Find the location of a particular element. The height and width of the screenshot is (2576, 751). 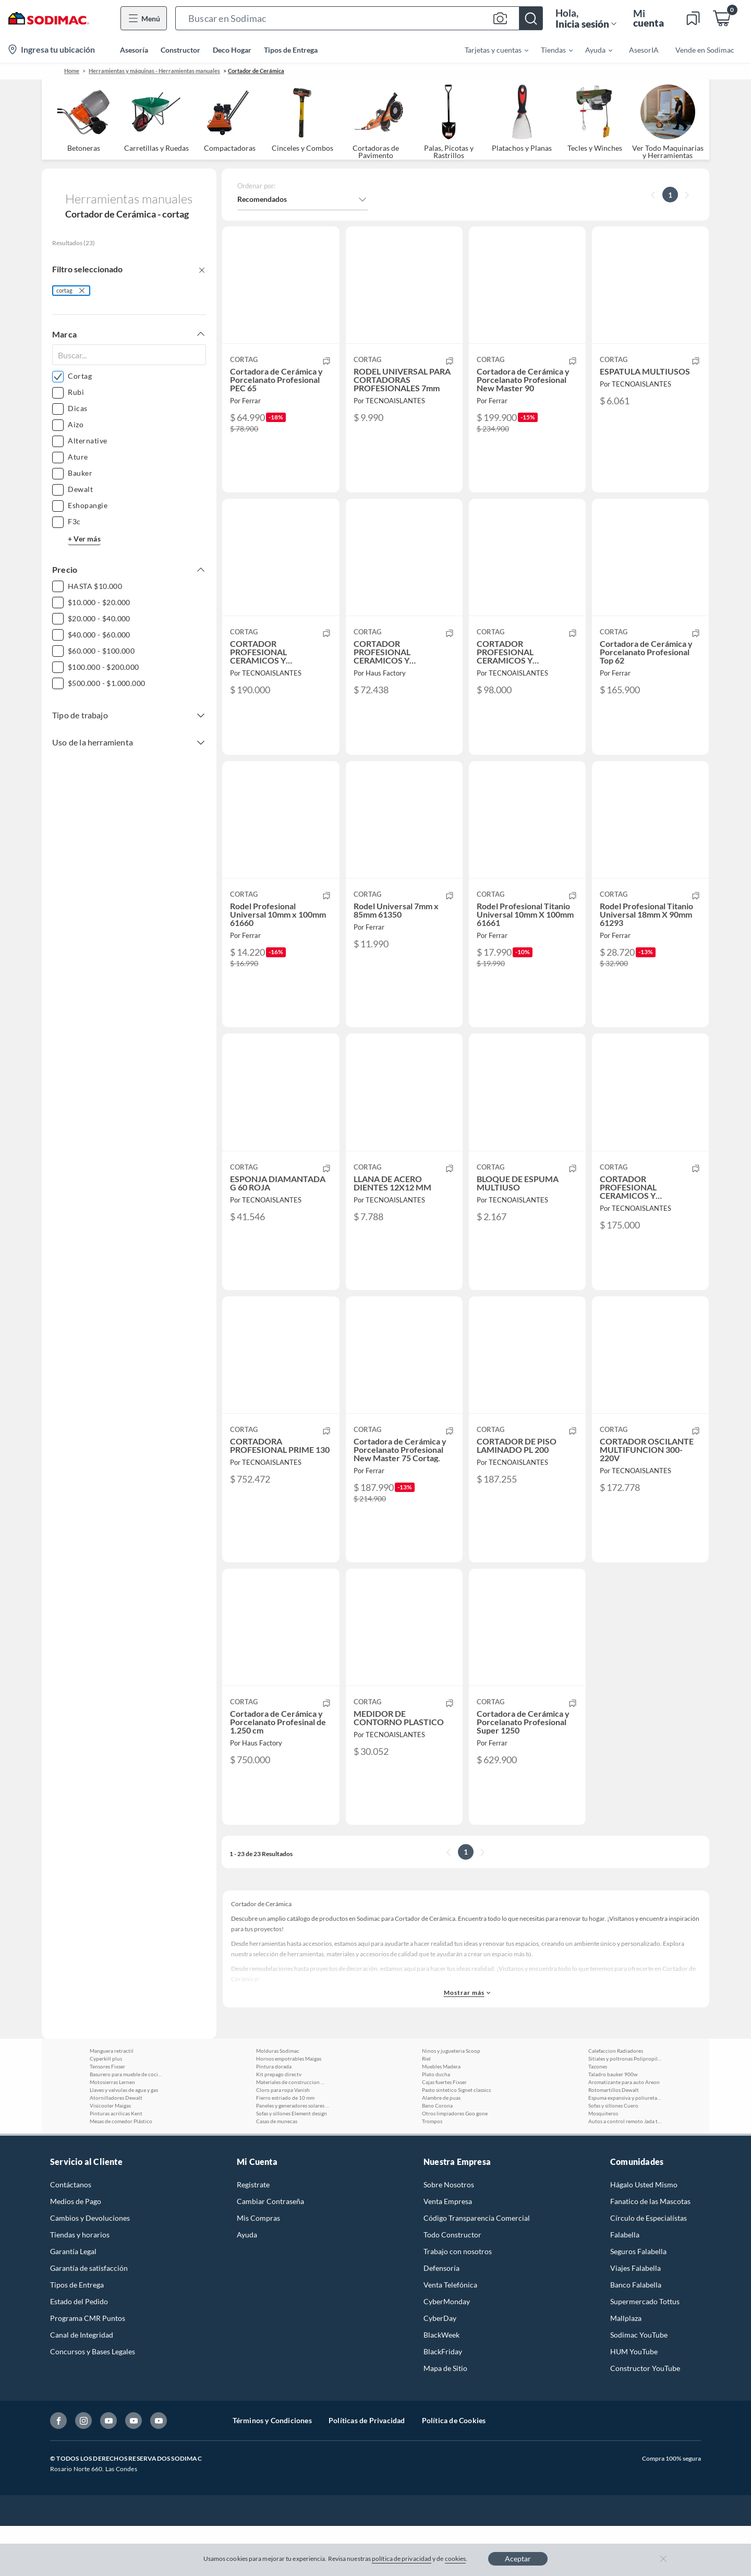

Sofas y sillones Element design is located at coordinates (291, 2163).